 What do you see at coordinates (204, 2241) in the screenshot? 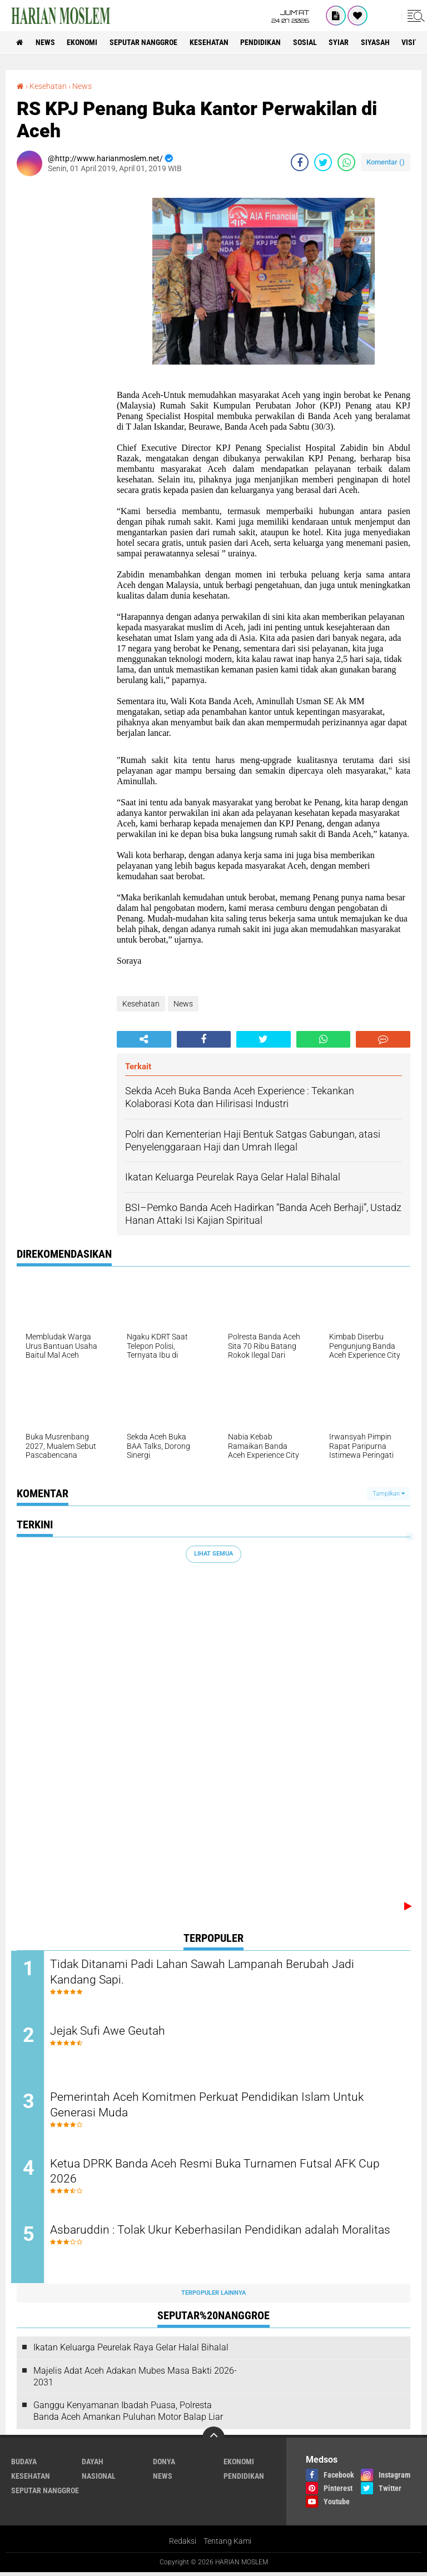
I see `Asbaruddin : Tolak Ukur Keberhasilan Pendidikan adalah Moralitas` at bounding box center [204, 2241].